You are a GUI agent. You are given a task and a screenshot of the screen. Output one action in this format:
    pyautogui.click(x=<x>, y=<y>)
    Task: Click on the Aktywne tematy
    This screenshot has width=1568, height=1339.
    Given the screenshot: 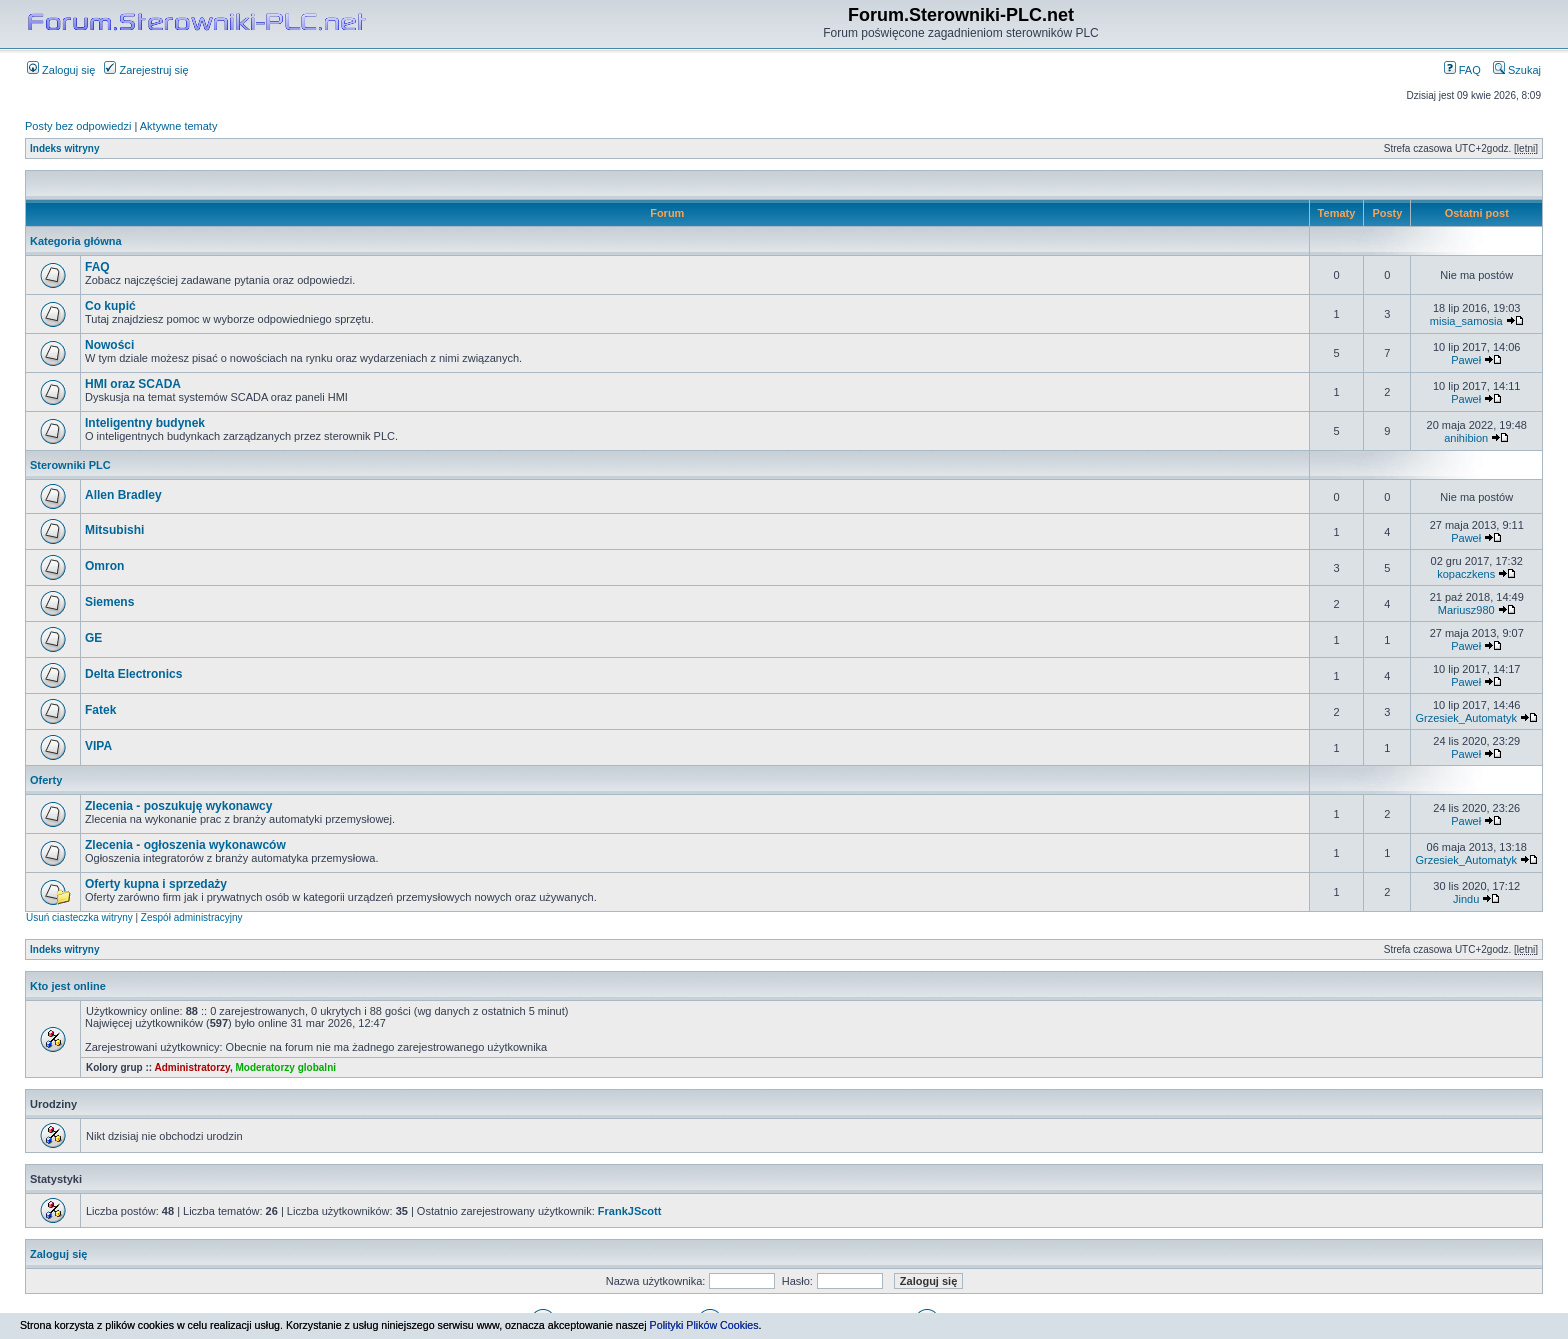 What is the action you would take?
    pyautogui.click(x=179, y=126)
    